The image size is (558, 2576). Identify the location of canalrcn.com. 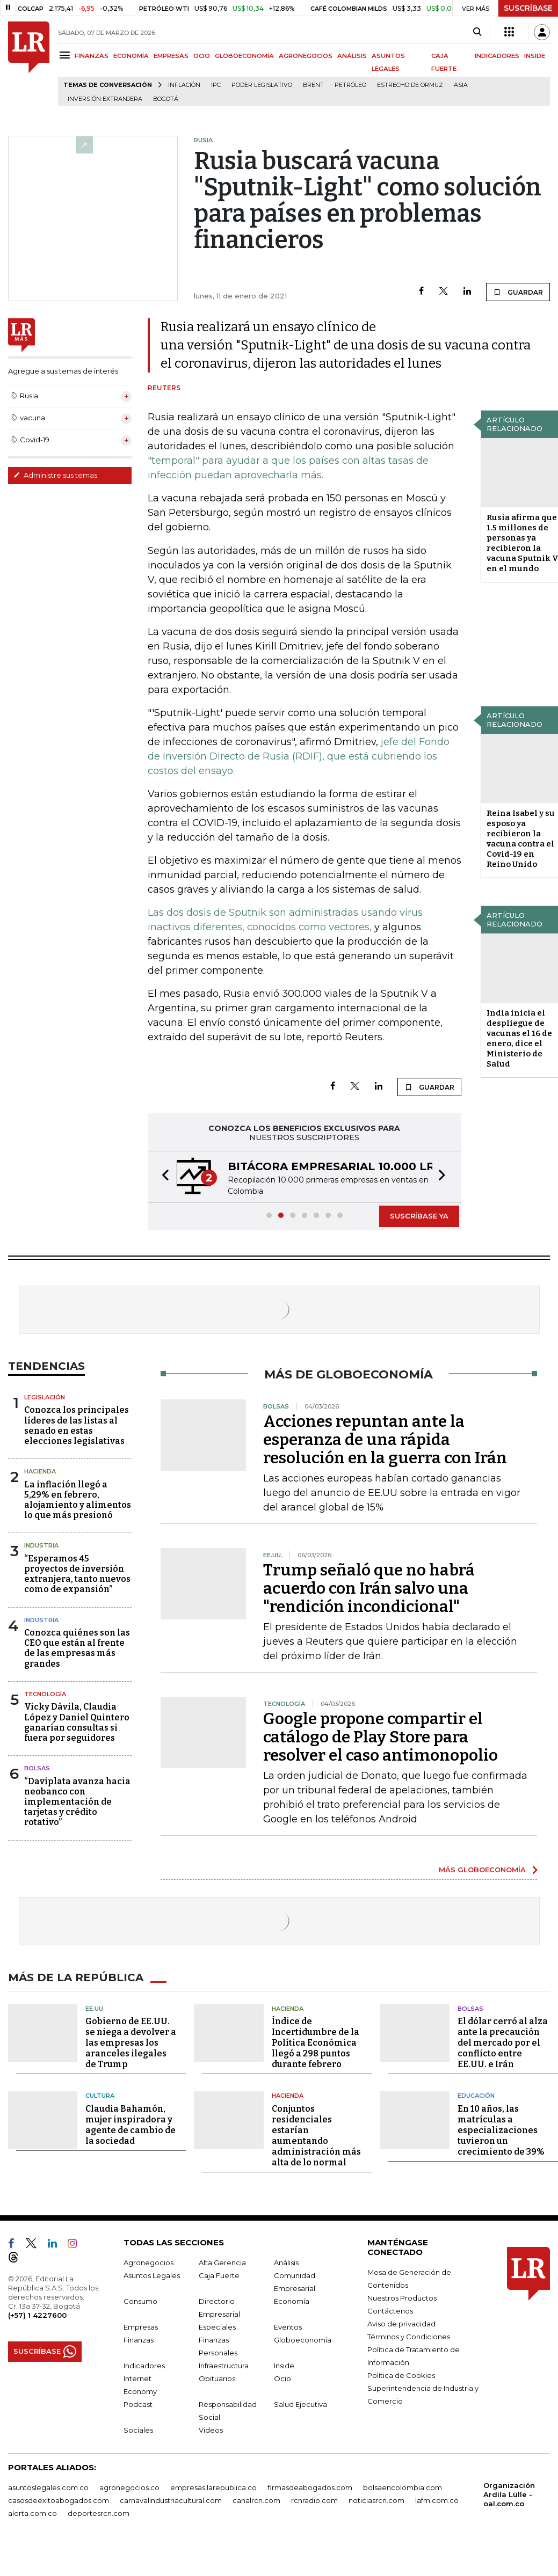
(256, 2500).